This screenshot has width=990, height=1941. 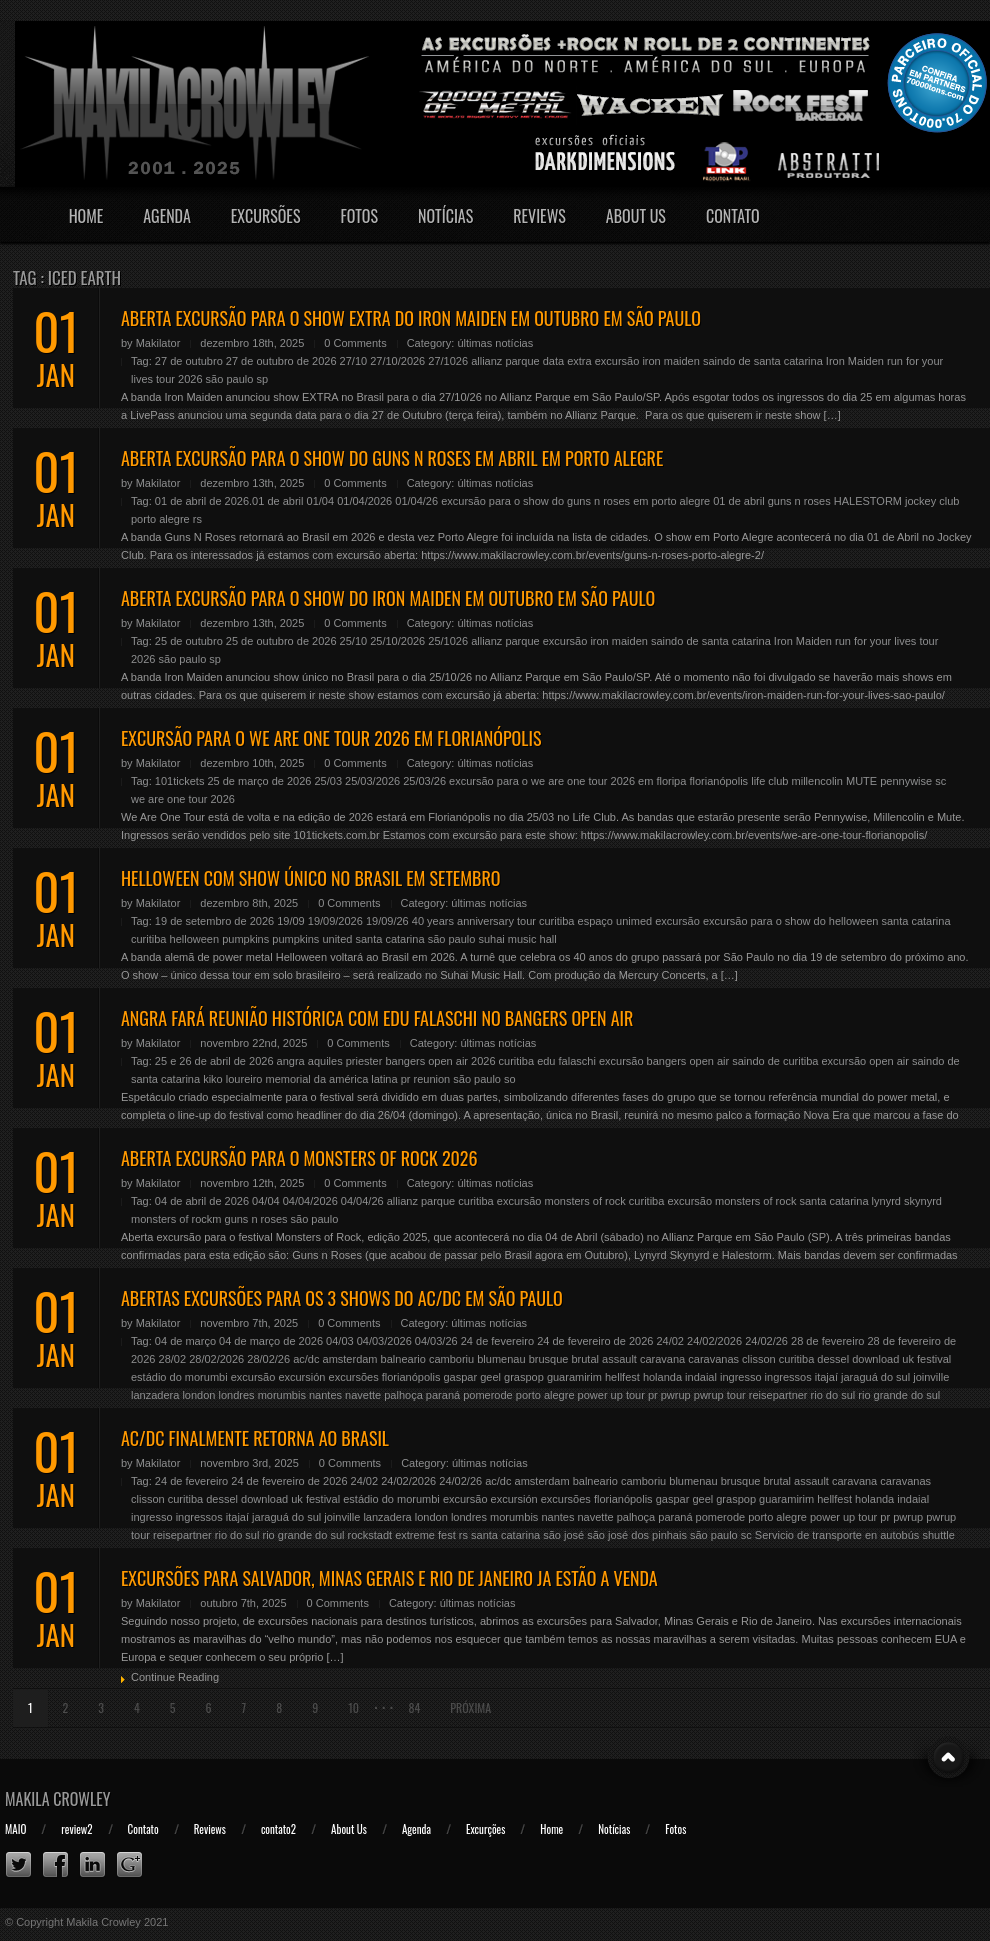 I want to click on 25/10/2026, so click(x=397, y=641).